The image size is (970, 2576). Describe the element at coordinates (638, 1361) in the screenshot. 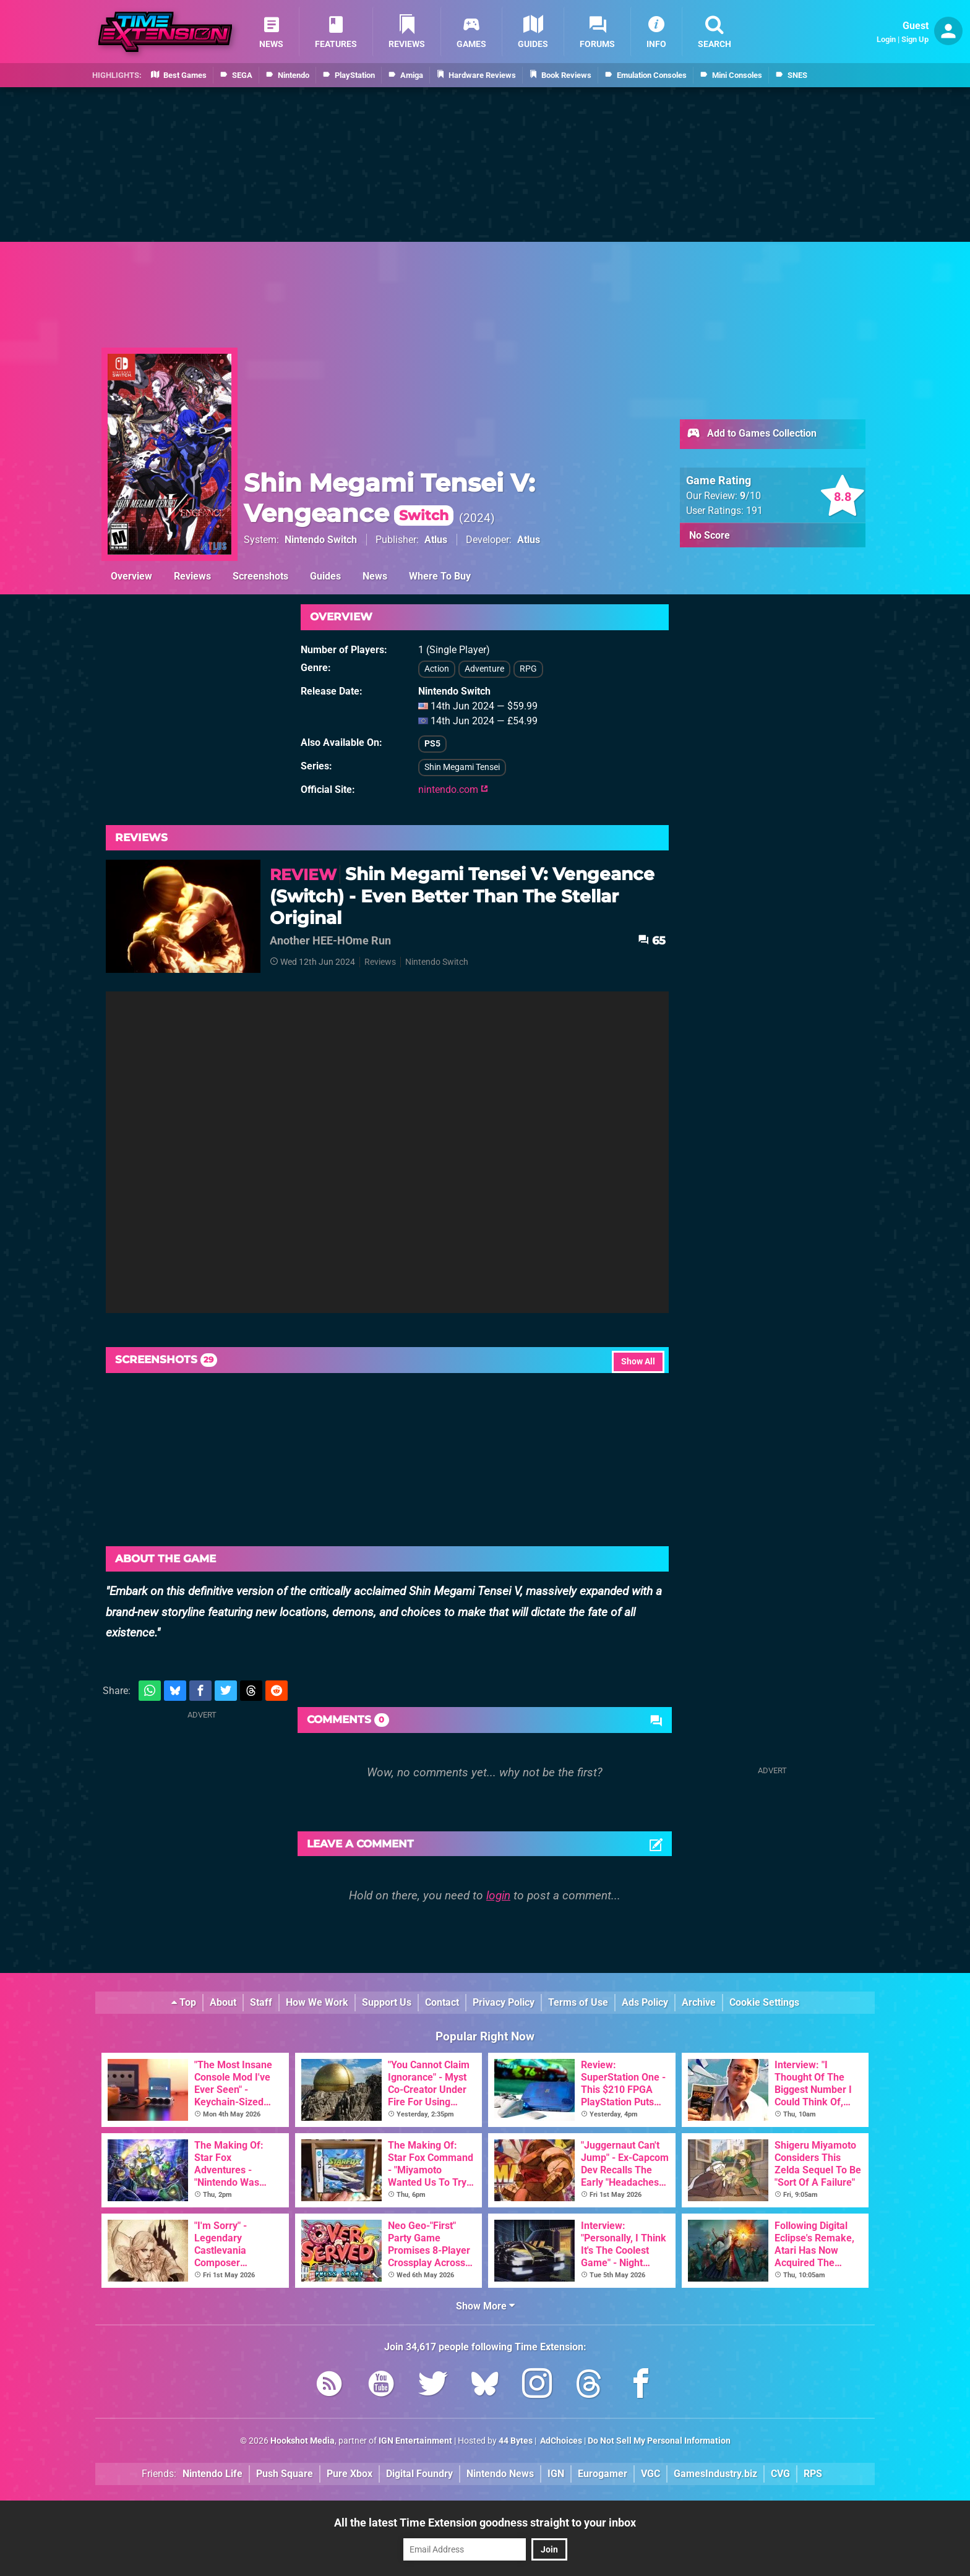

I see `Show All` at that location.